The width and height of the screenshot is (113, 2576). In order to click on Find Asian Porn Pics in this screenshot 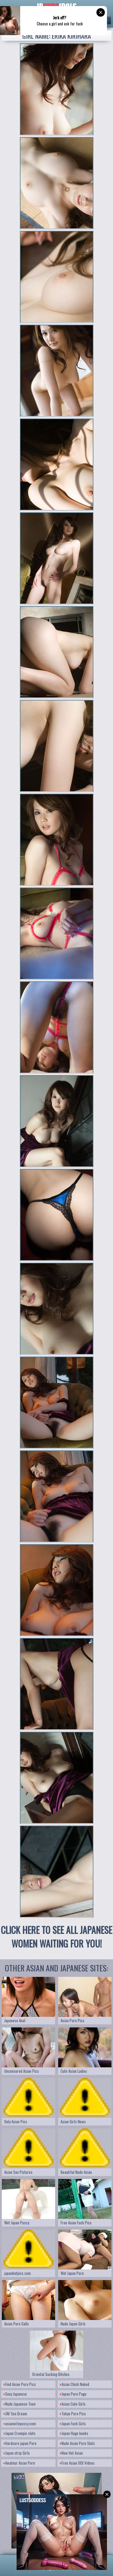, I will do `click(20, 2384)`.